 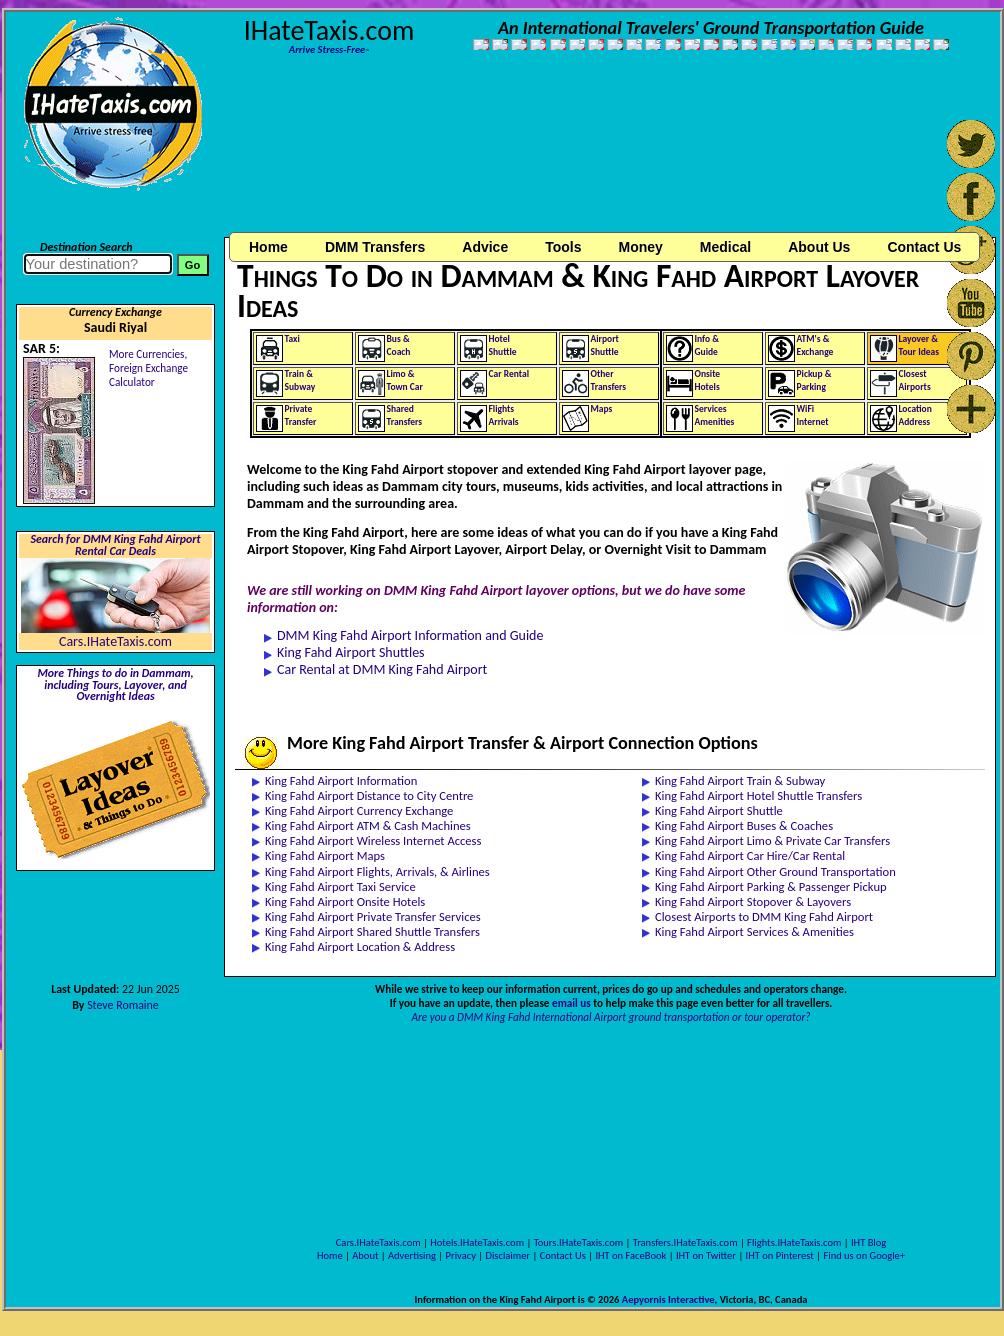 What do you see at coordinates (915, 415) in the screenshot?
I see `LocationAddress` at bounding box center [915, 415].